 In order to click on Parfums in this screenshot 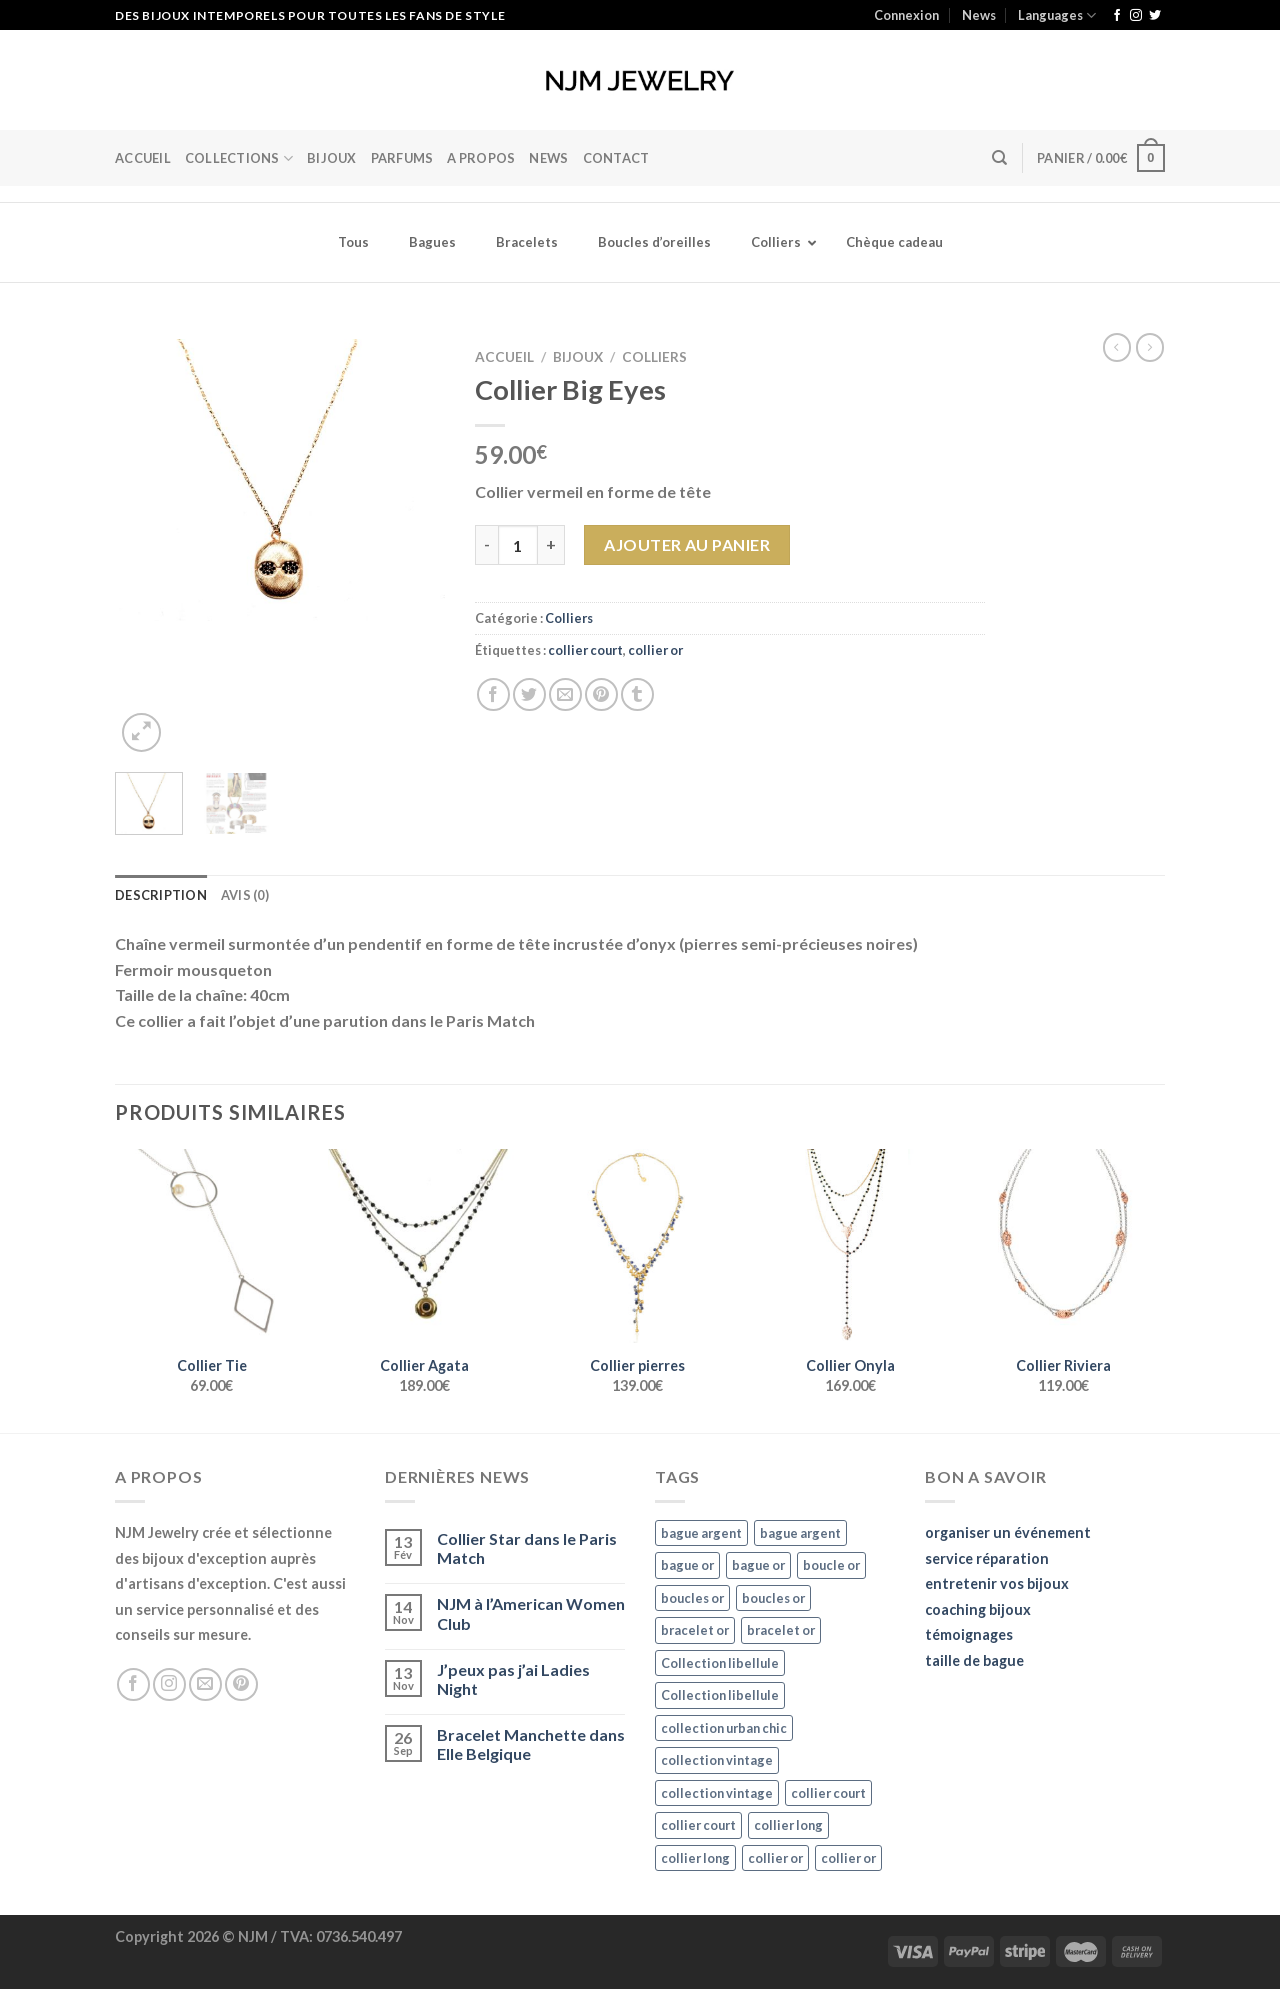, I will do `click(402, 158)`.